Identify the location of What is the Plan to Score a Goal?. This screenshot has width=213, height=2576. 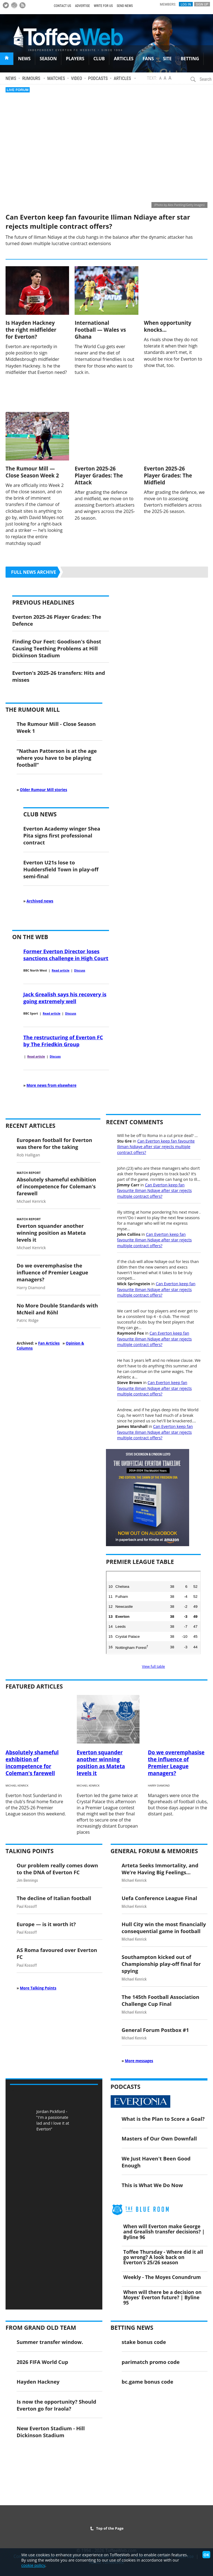
(163, 2118).